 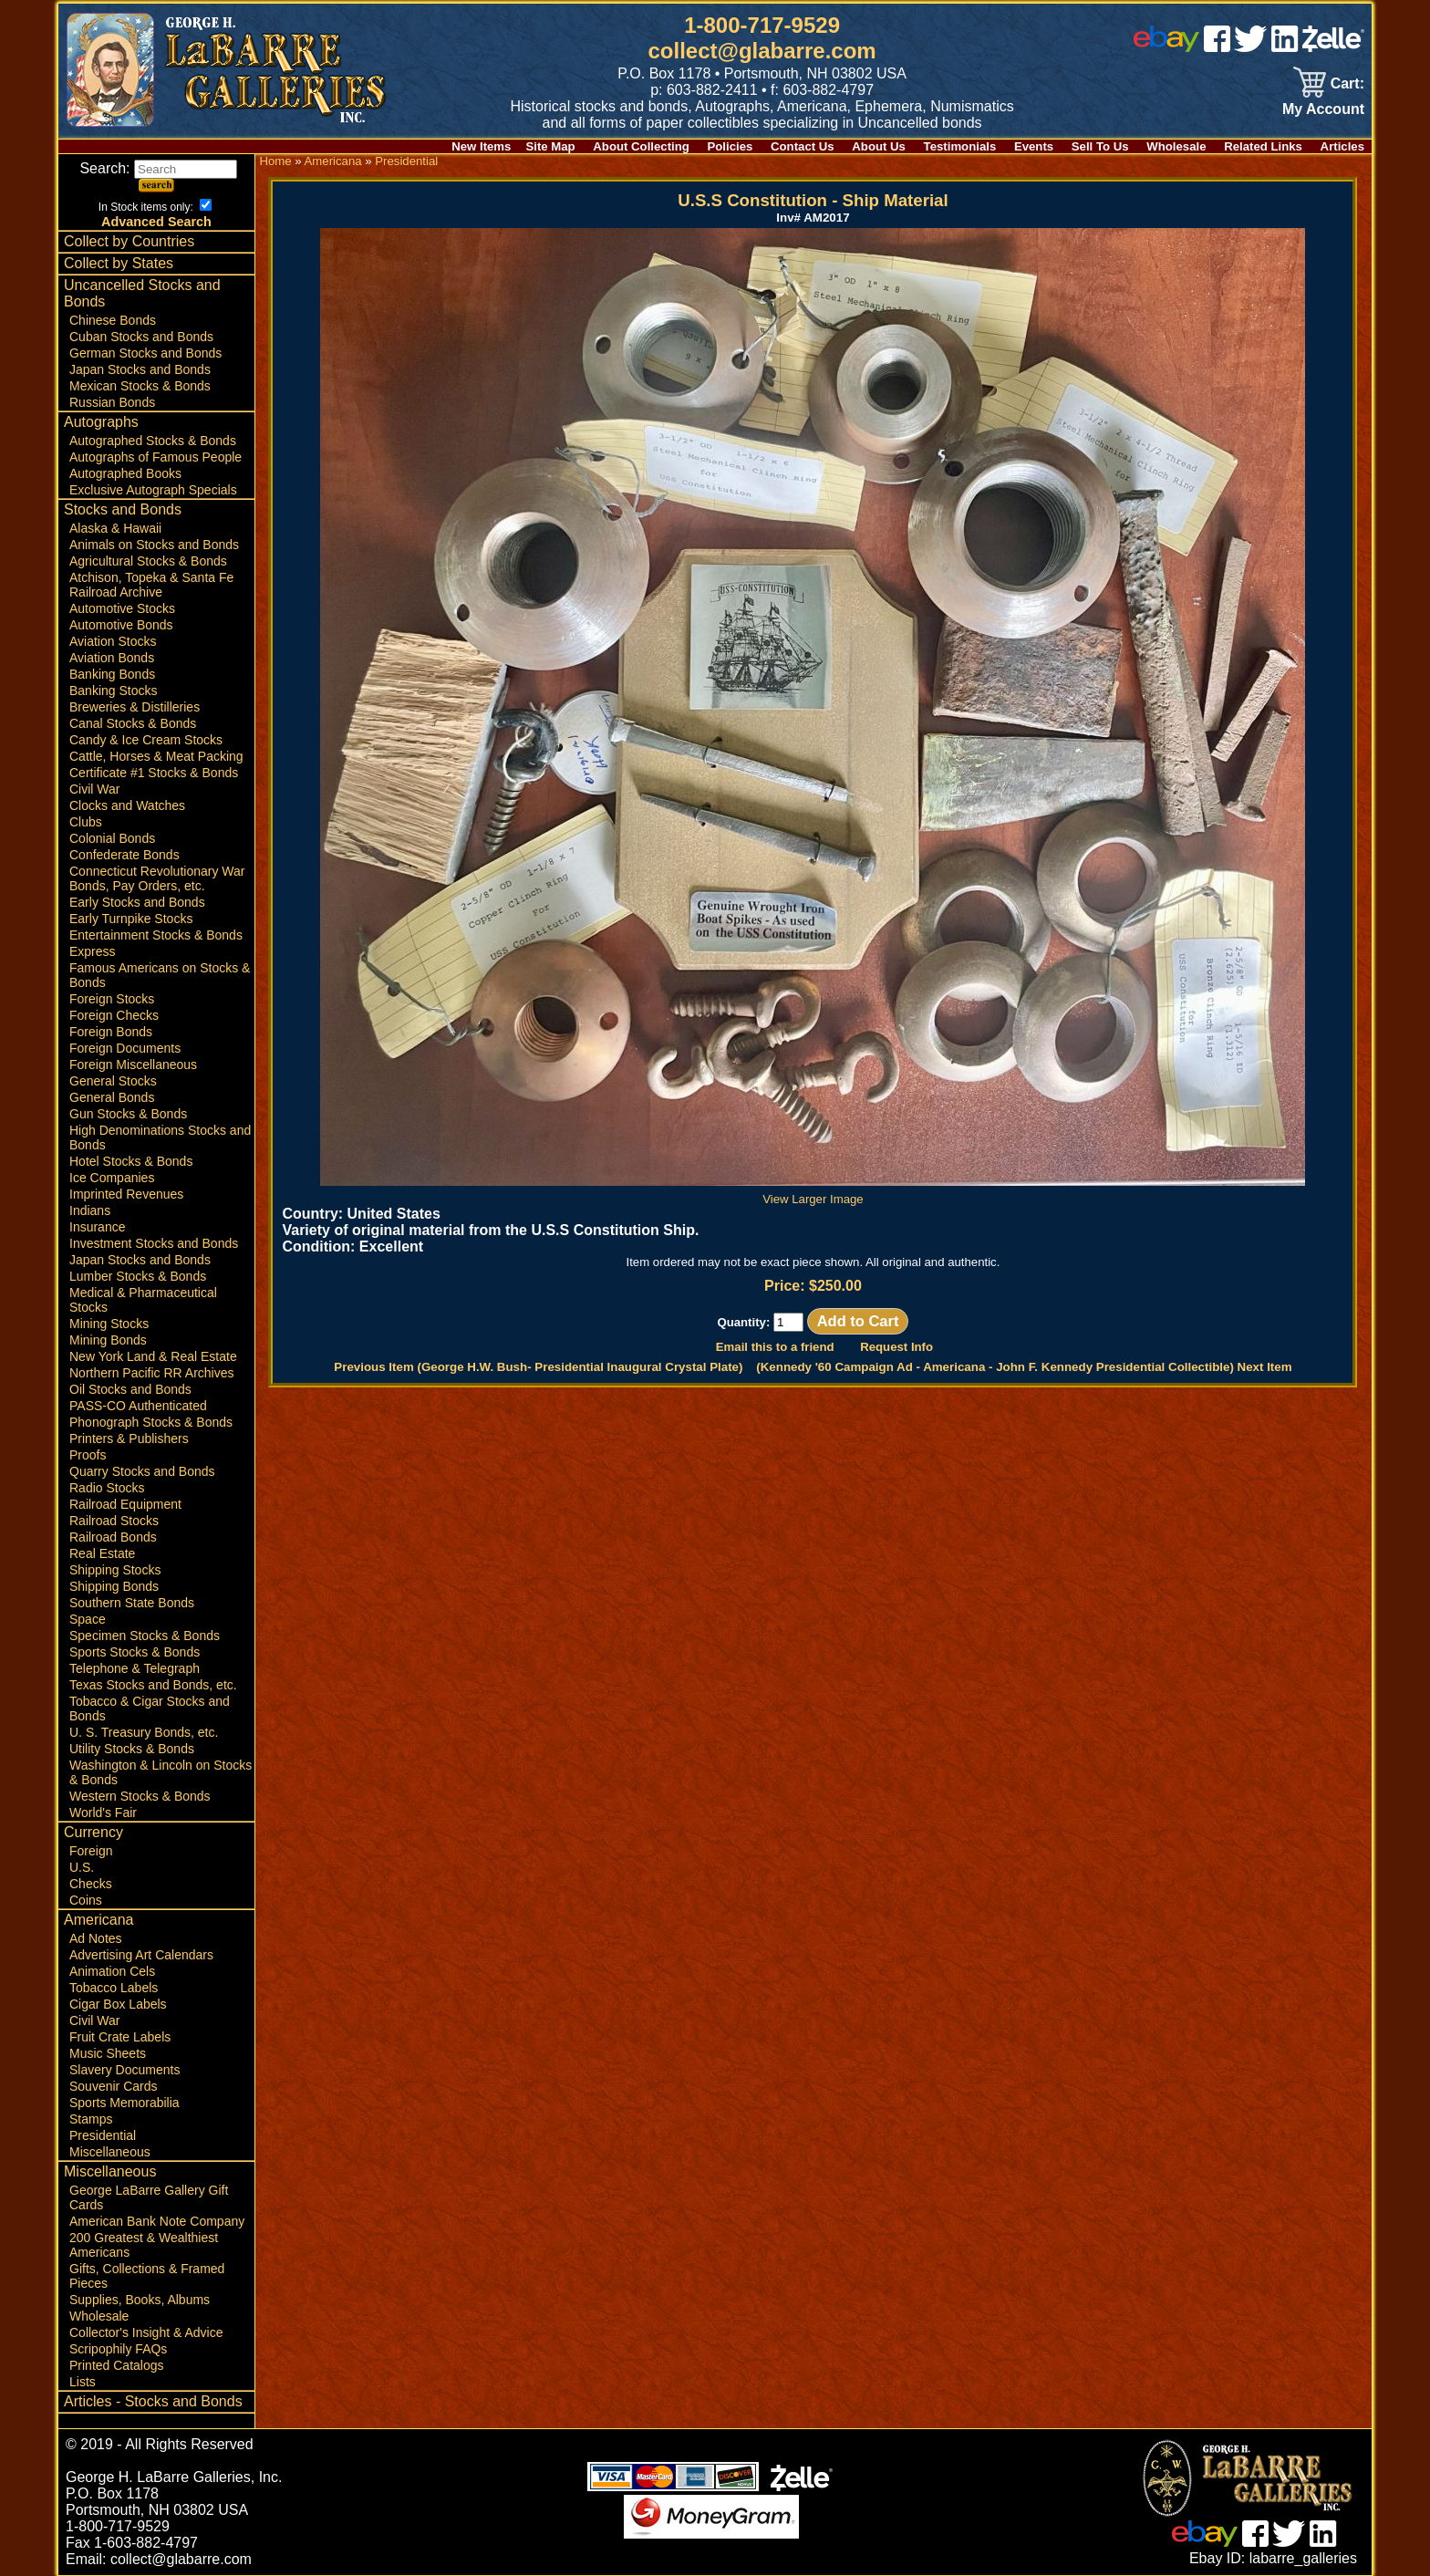 What do you see at coordinates (131, 1748) in the screenshot?
I see `Utility Stocks & Bonds` at bounding box center [131, 1748].